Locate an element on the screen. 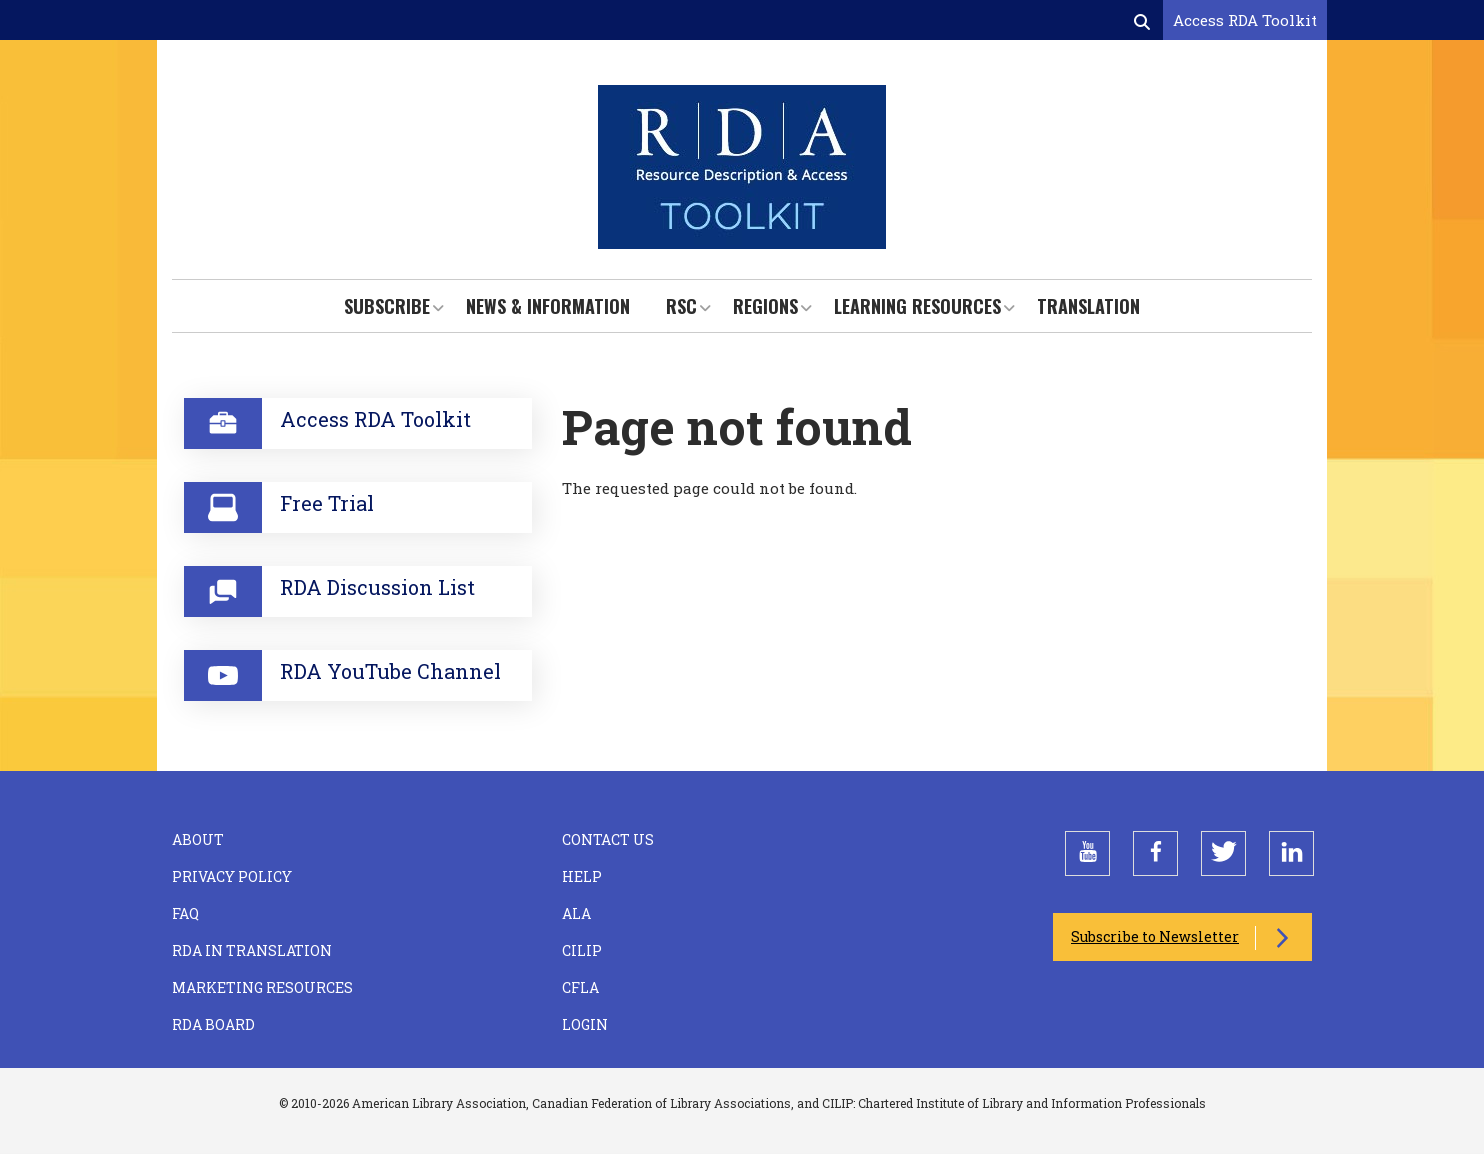 The image size is (1484, 1154). [Open search form] is located at coordinates (1144, 21).